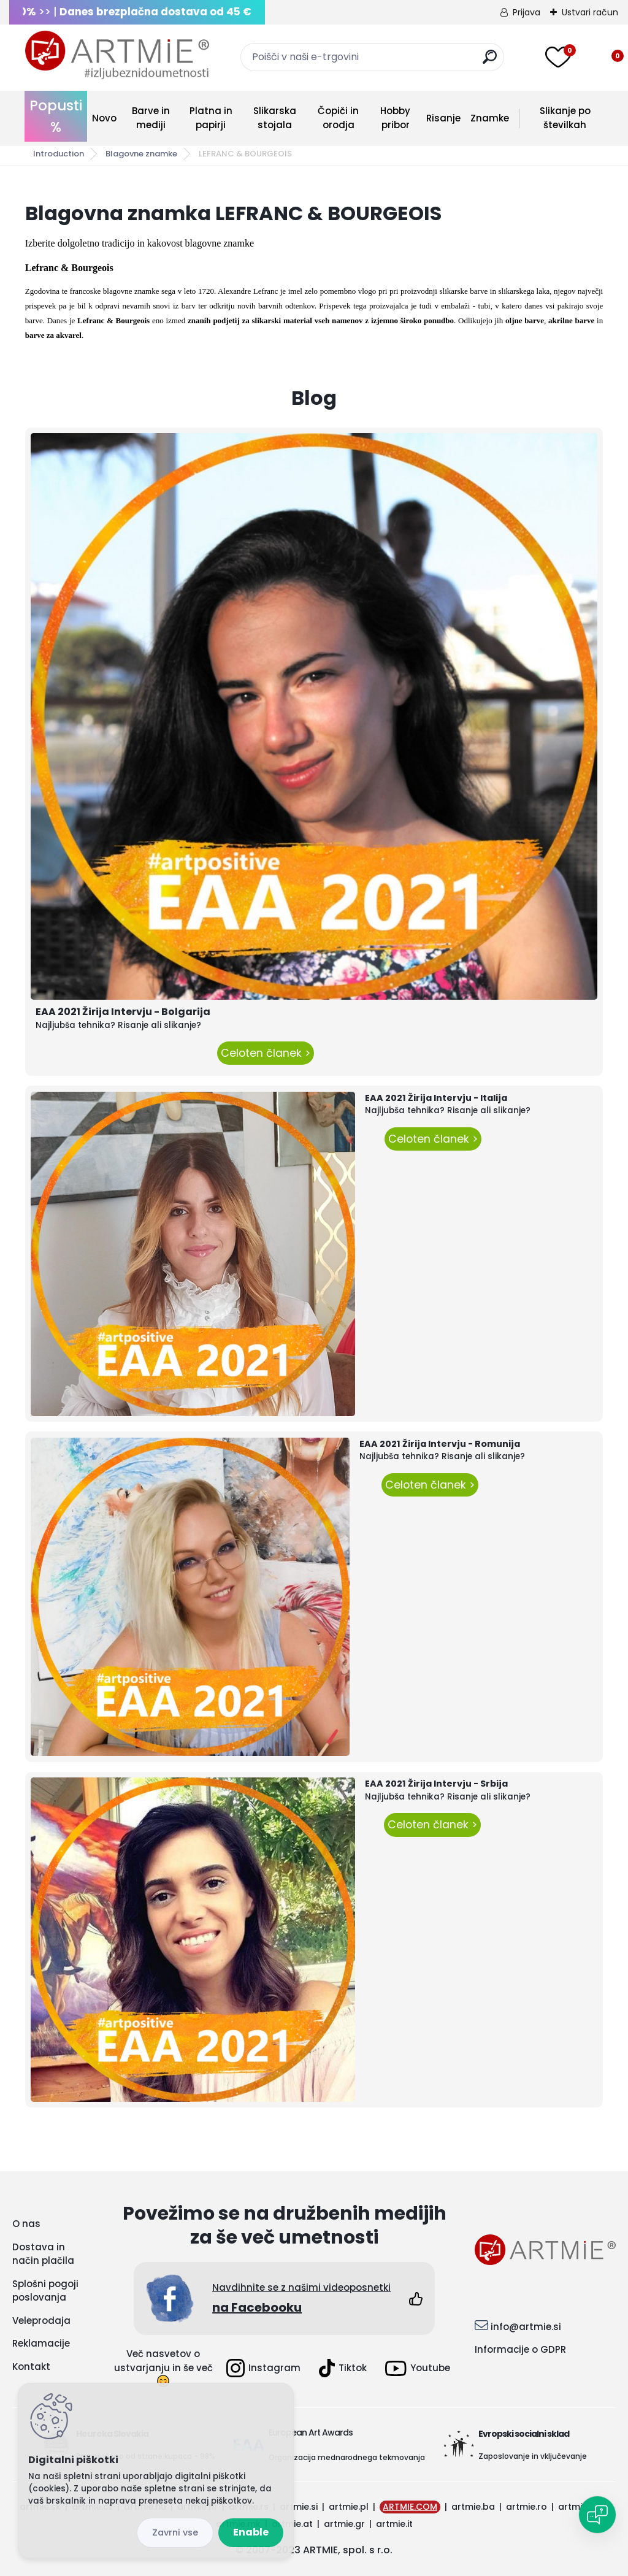 This screenshot has height=2576, width=628. I want to click on EAA 2021 Žirija Intervju - Italija, so click(436, 1098).